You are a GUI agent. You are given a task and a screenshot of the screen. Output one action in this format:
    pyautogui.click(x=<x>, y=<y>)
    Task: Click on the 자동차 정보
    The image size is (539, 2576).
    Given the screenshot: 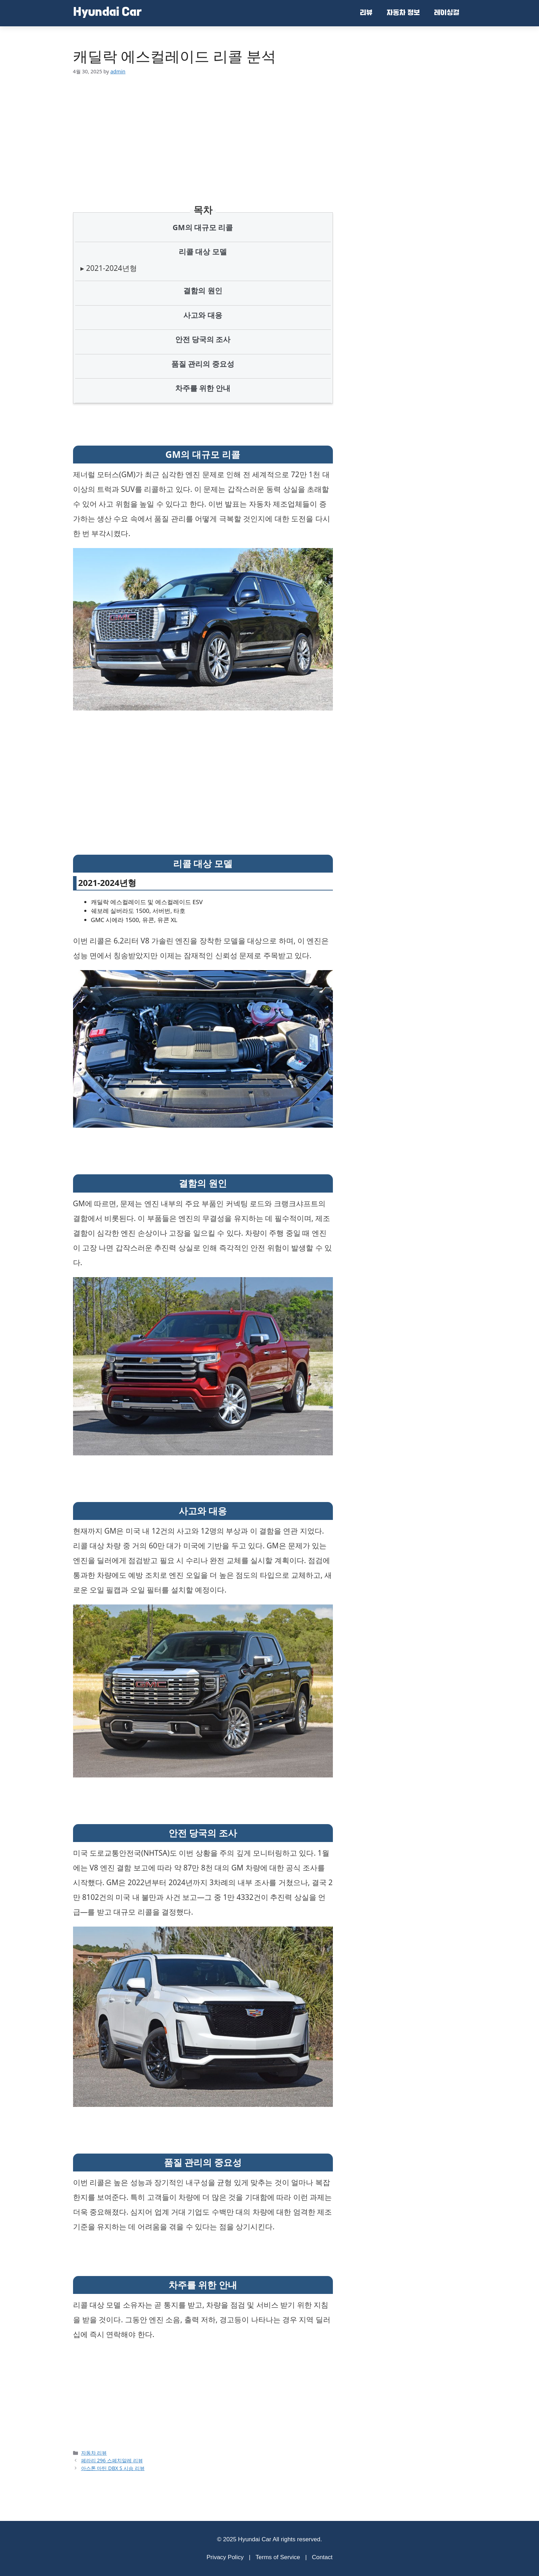 What is the action you would take?
    pyautogui.click(x=403, y=13)
    